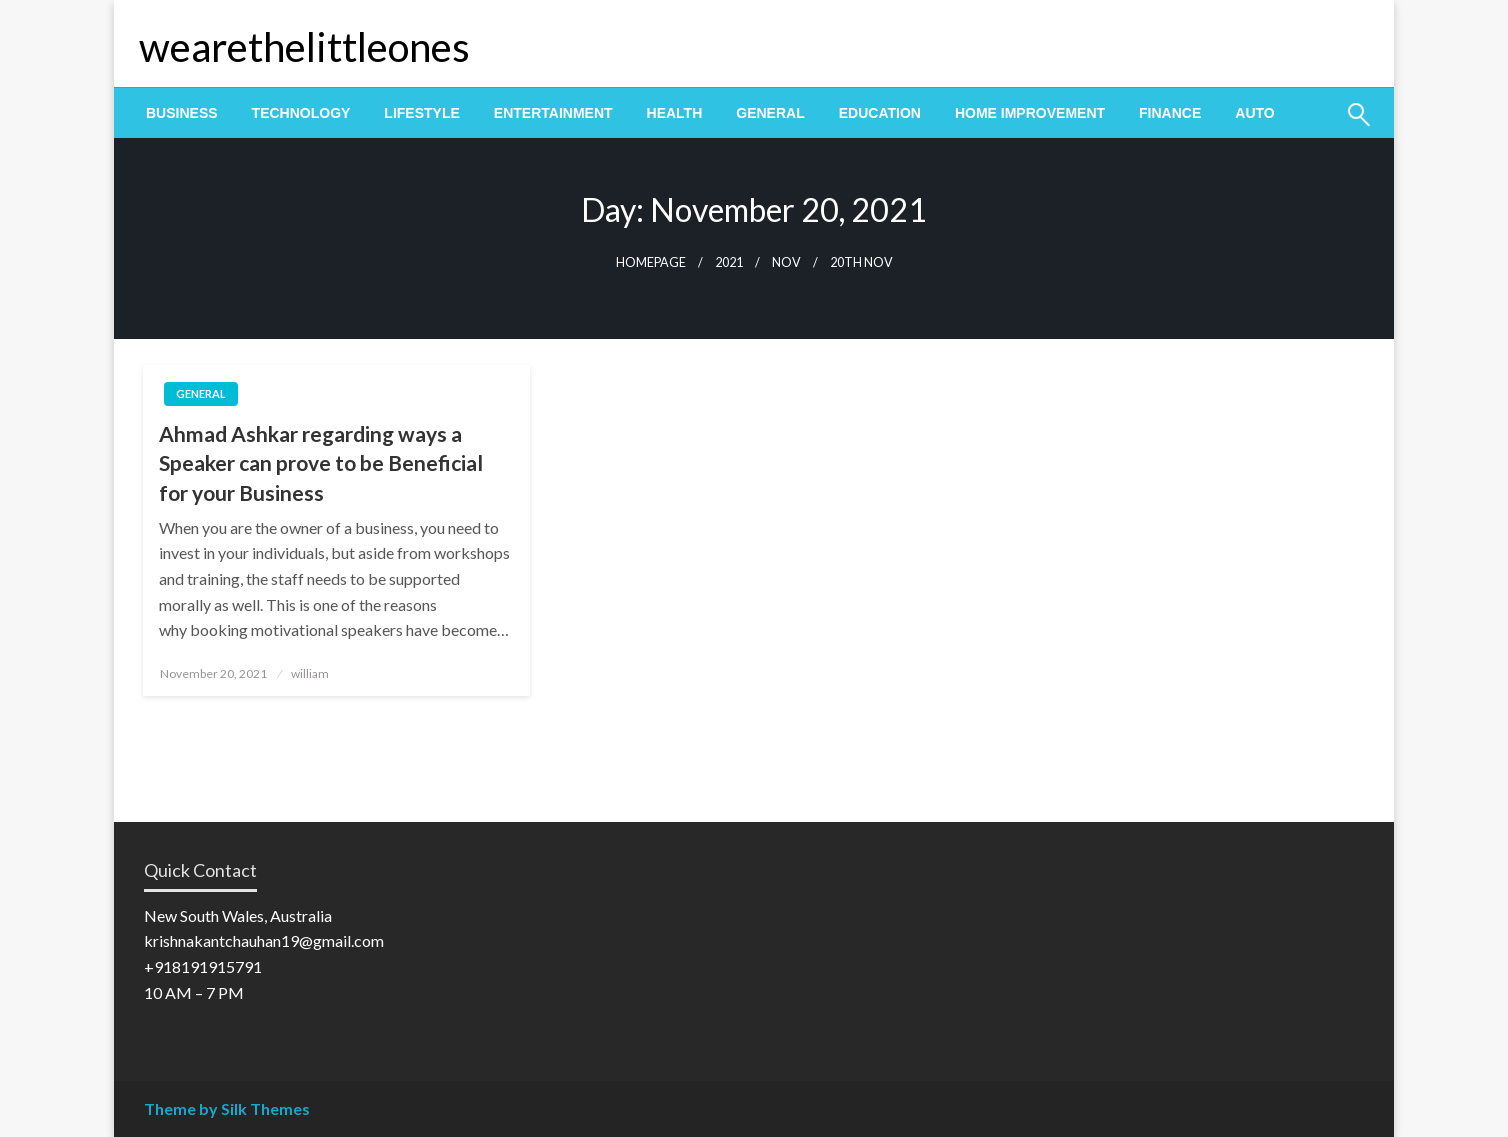 This screenshot has width=1508, height=1137. Describe the element at coordinates (729, 262) in the screenshot. I see `2021` at that location.